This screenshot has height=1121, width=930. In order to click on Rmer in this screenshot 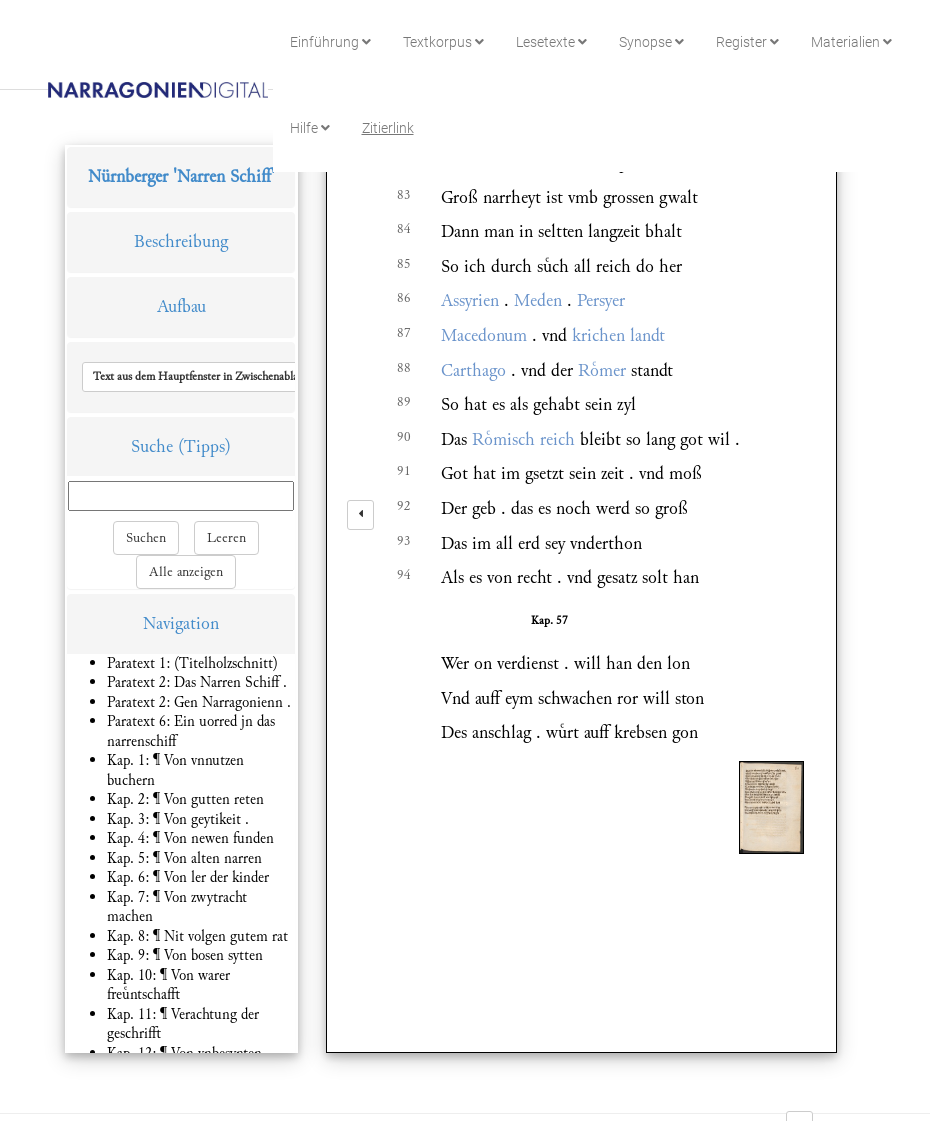, I will do `click(602, 370)`.